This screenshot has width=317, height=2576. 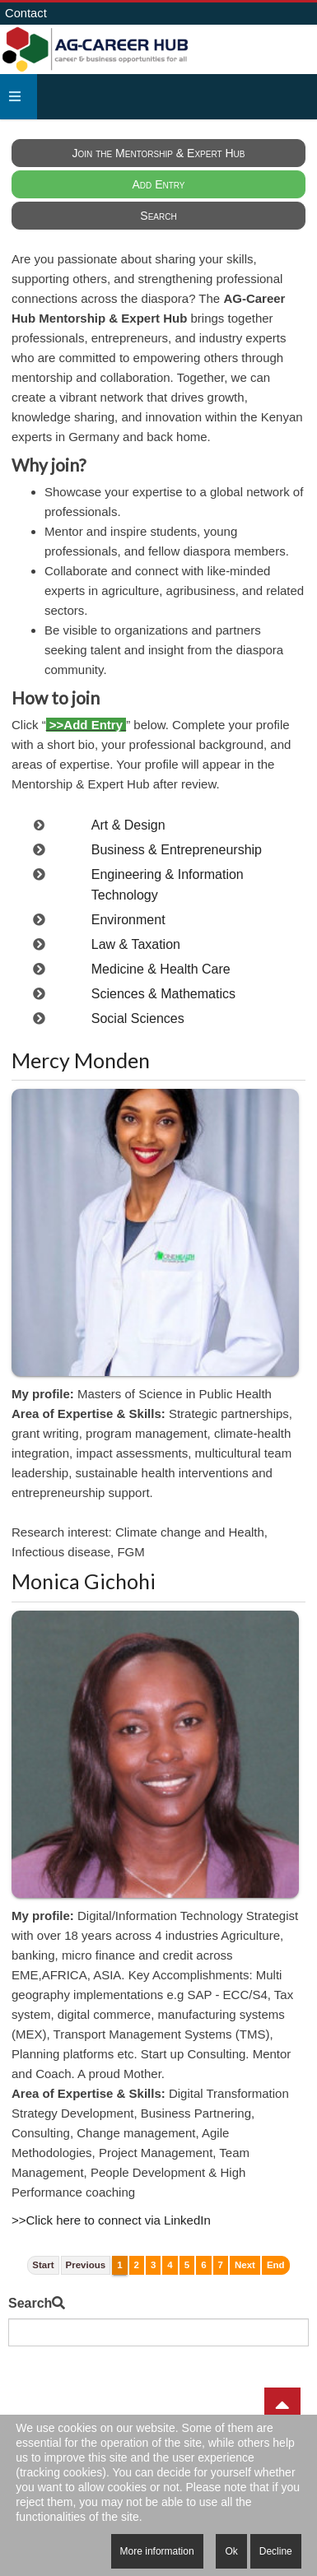 I want to click on [switch to category Law & Taxation], so click(x=39, y=944).